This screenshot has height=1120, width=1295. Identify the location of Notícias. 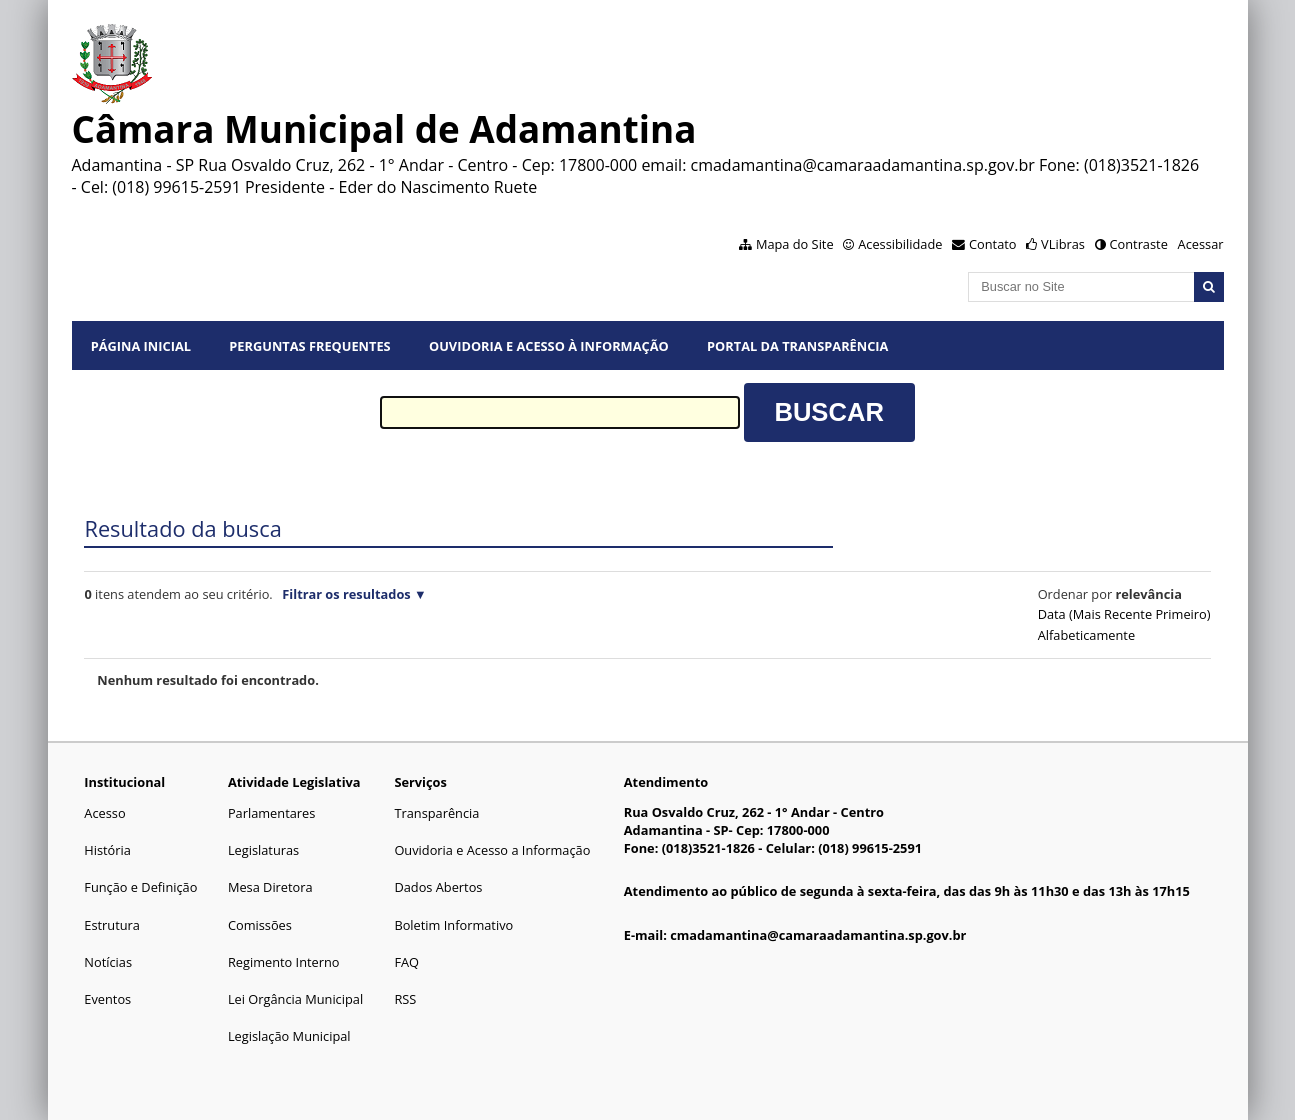
(108, 962).